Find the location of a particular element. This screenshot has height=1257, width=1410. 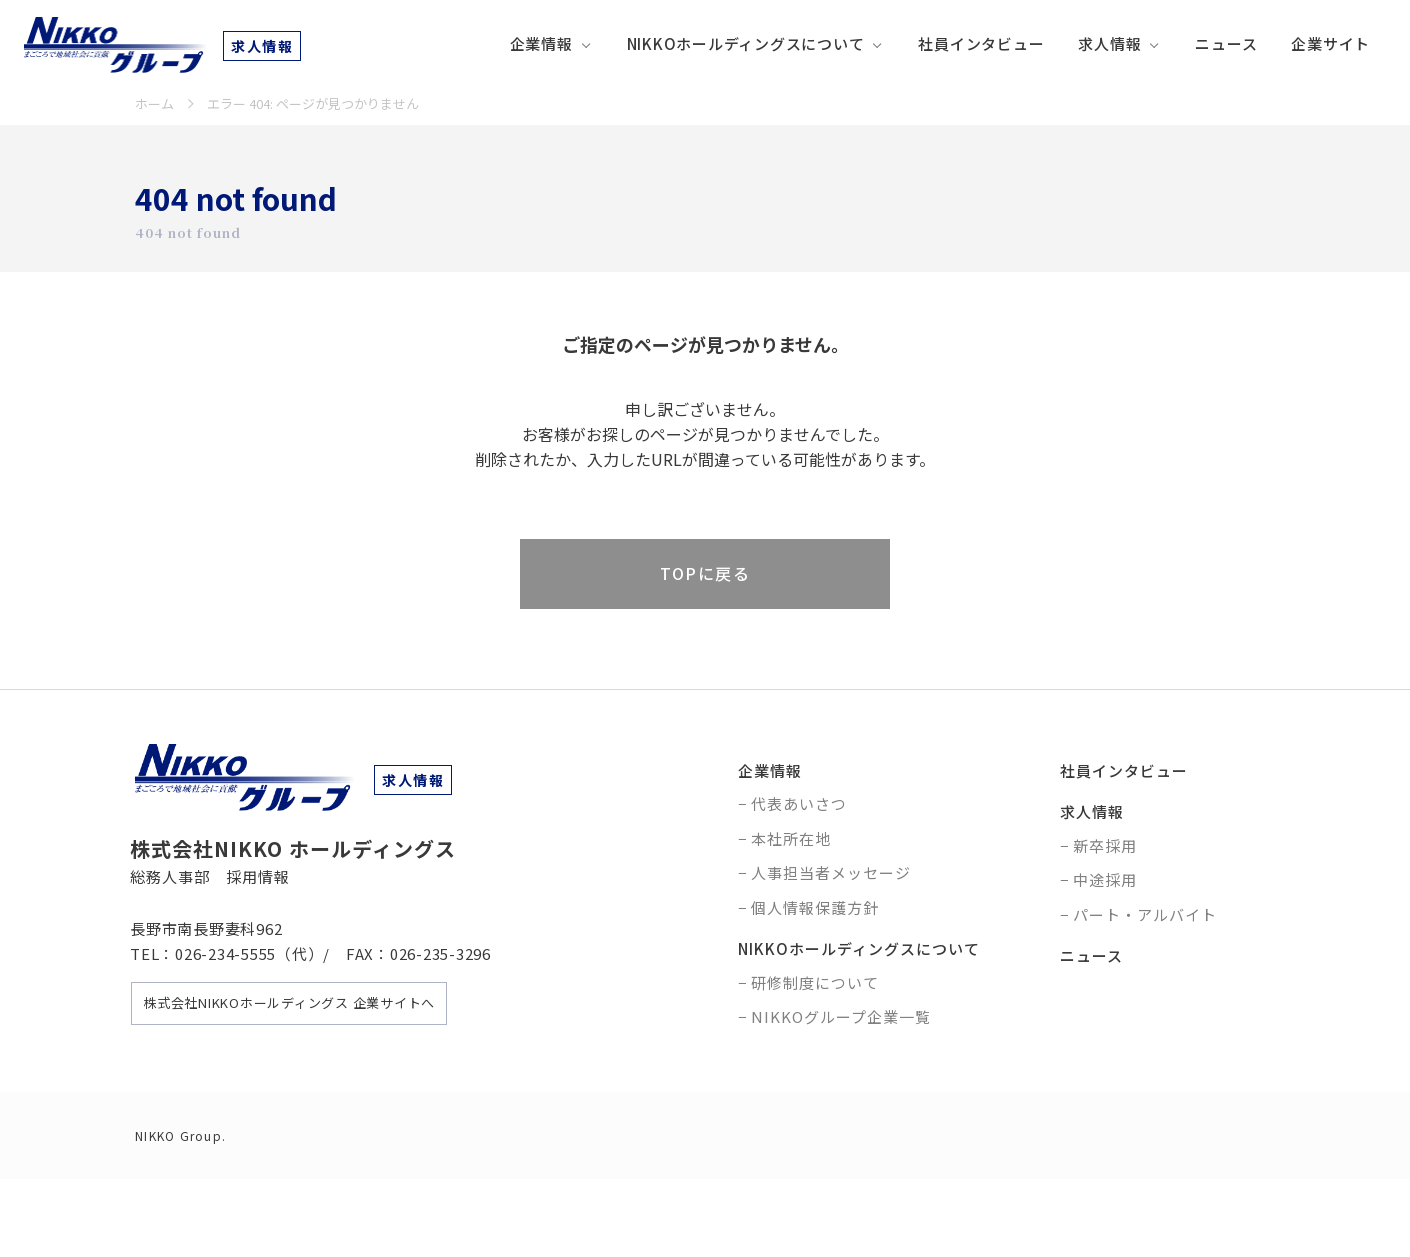

TOPに戻る is located at coordinates (705, 573).